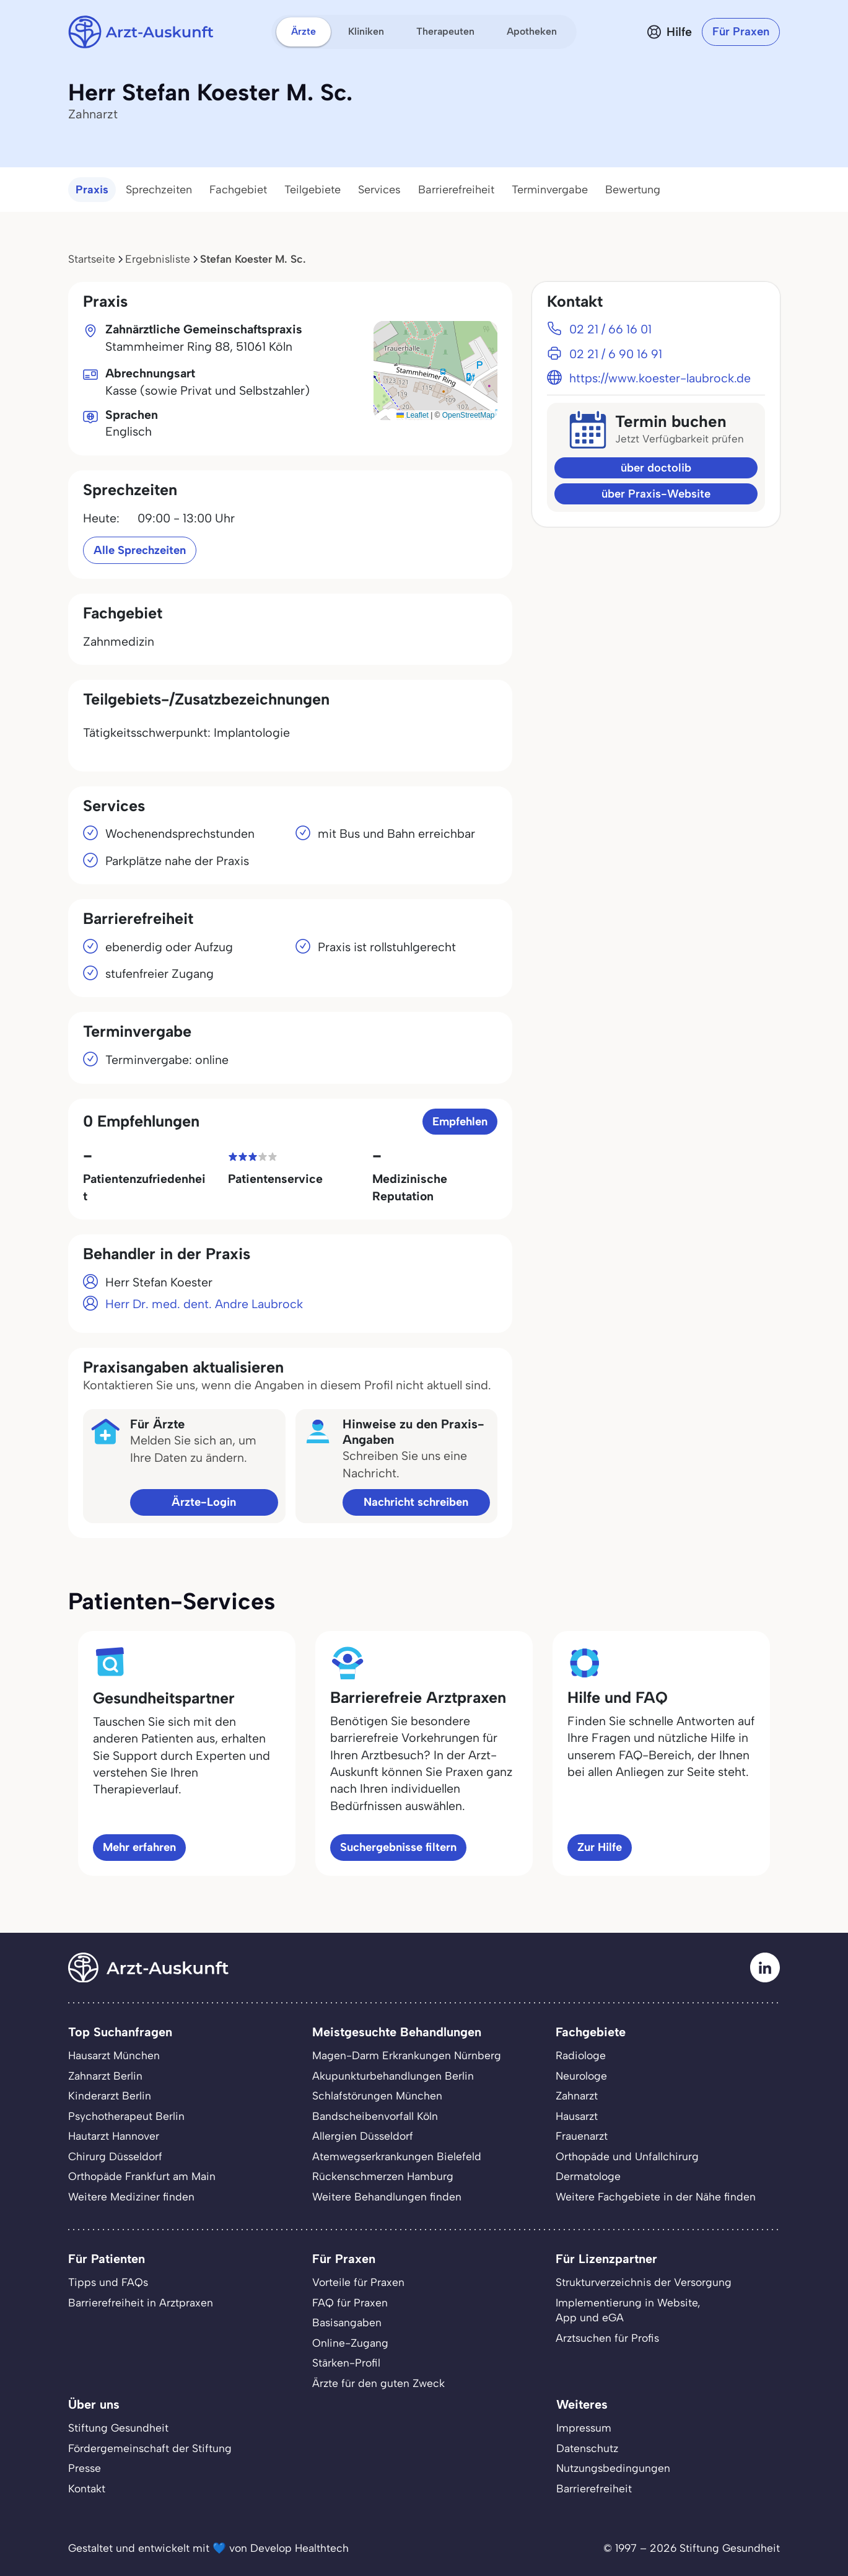 The height and width of the screenshot is (2576, 848). I want to click on Zahnarzt Berlin, so click(105, 2075).